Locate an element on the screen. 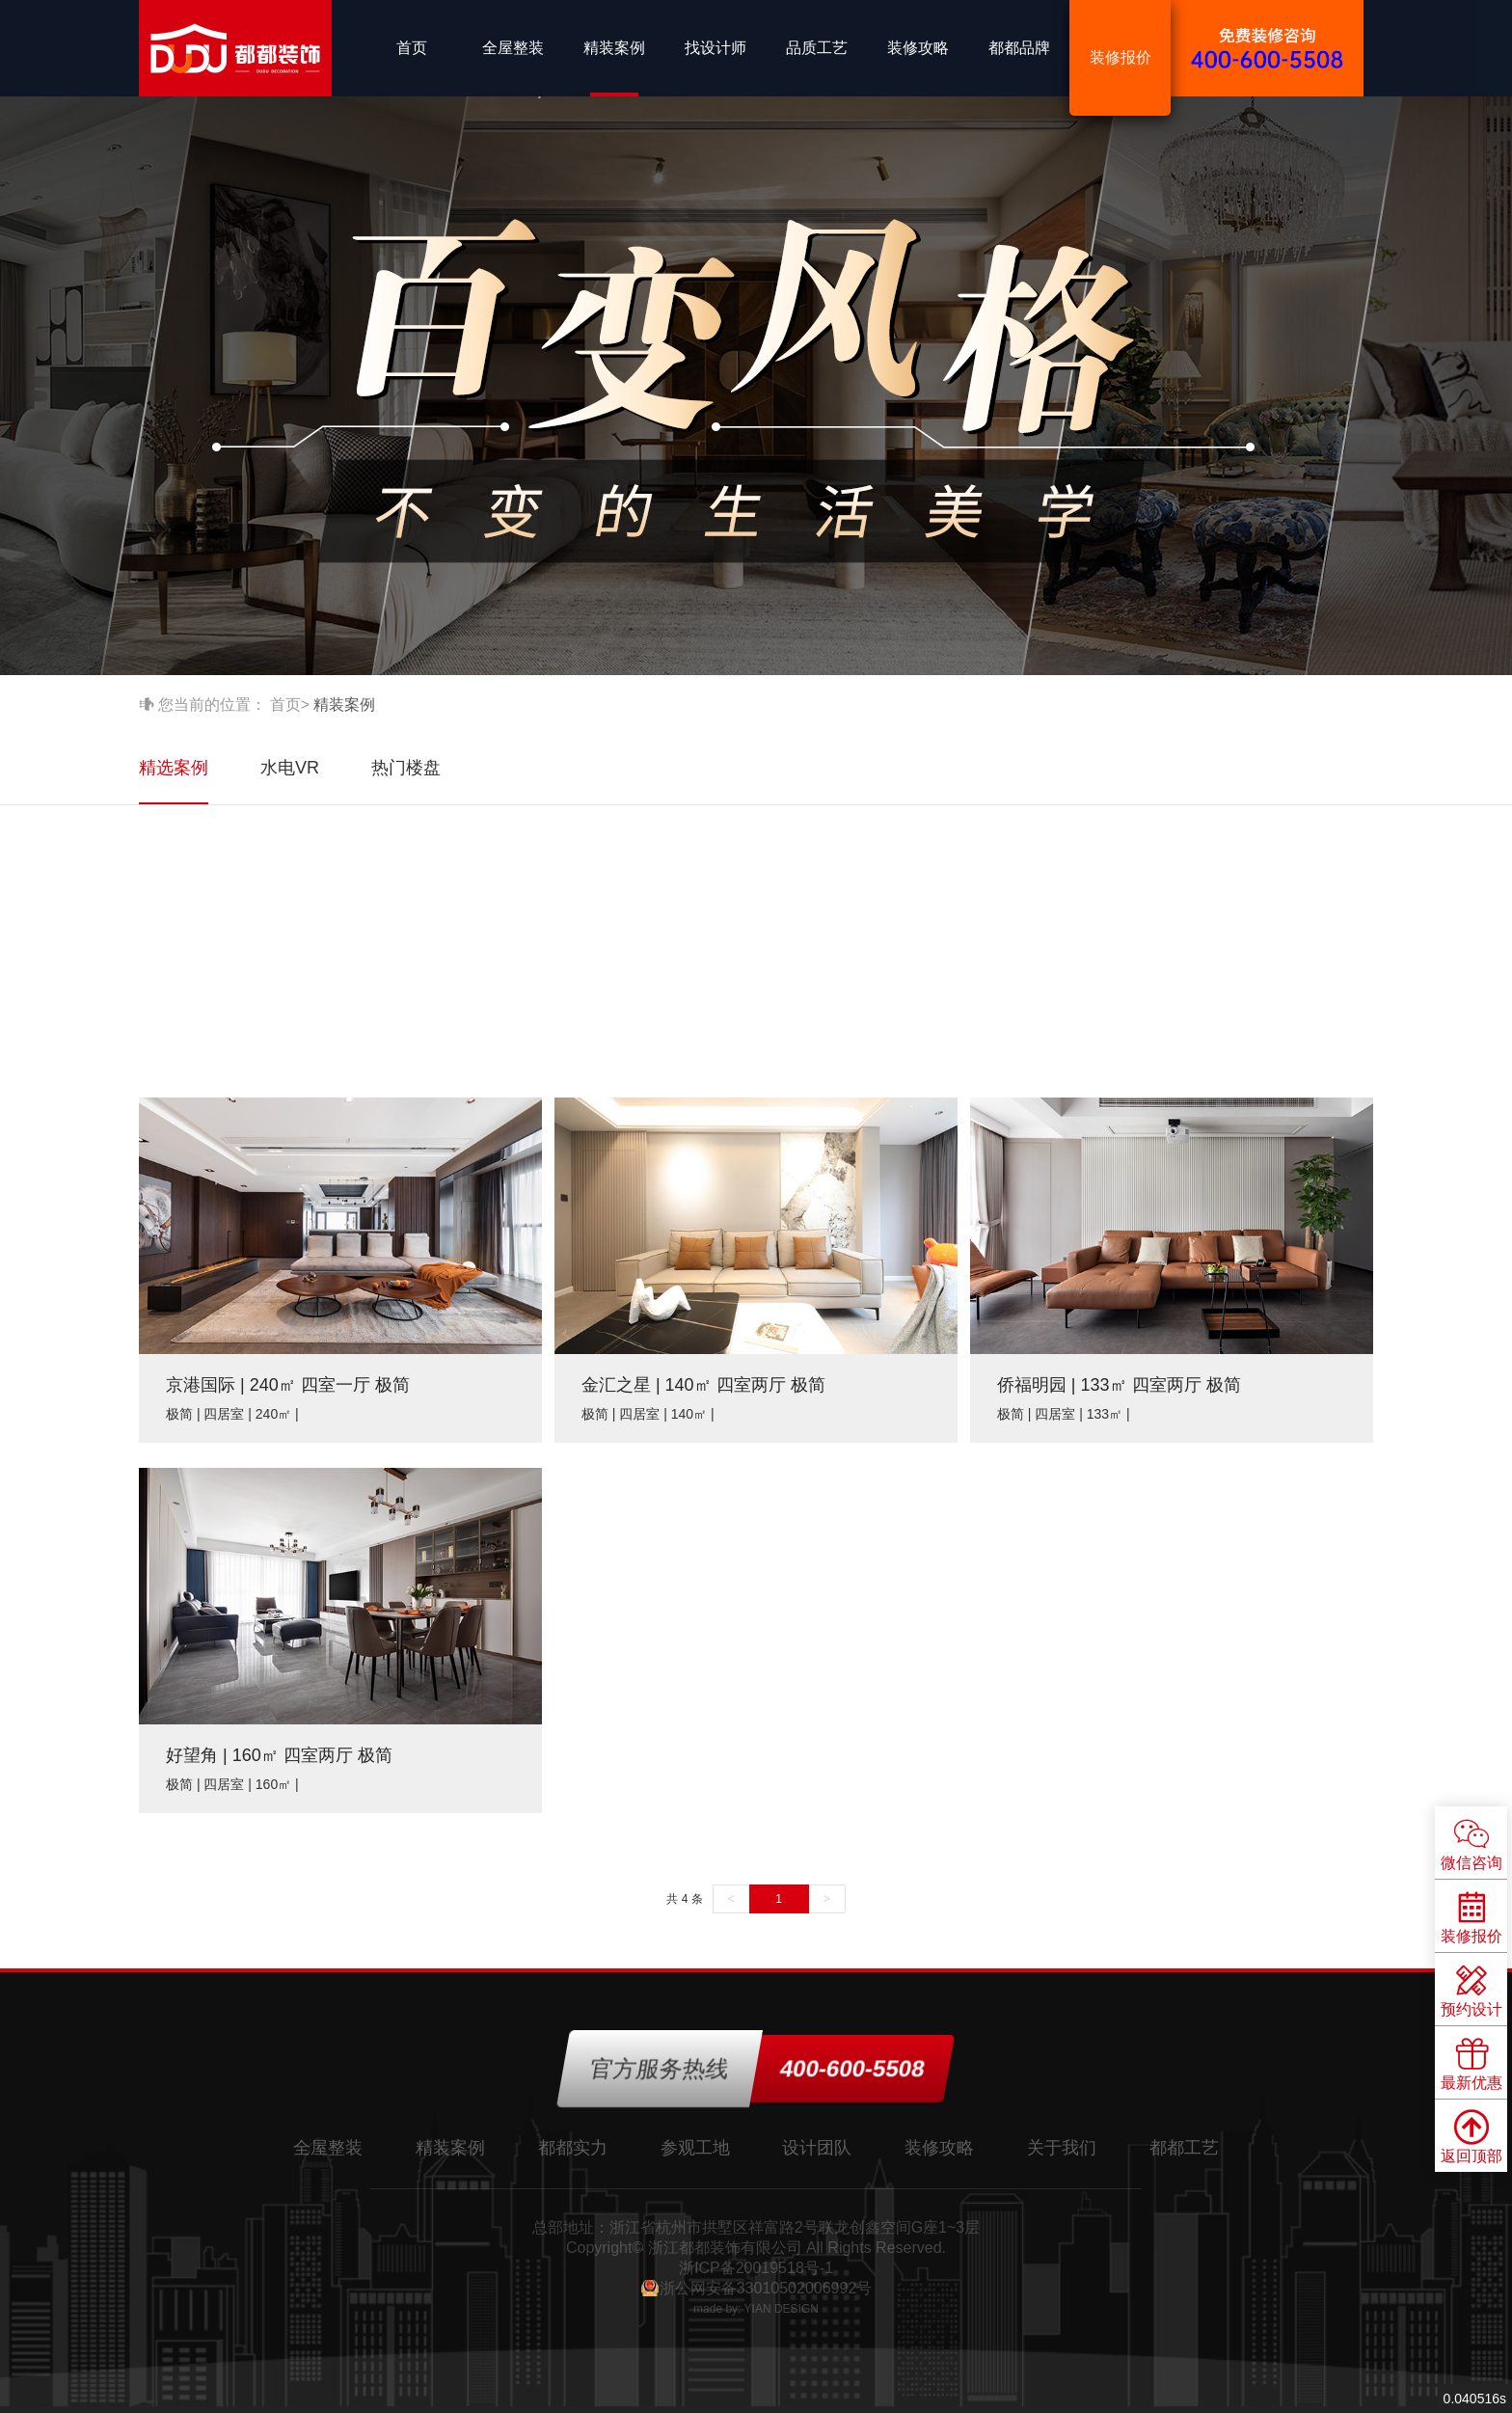 The width and height of the screenshot is (1512, 2413). 首页 is located at coordinates (411, 48).